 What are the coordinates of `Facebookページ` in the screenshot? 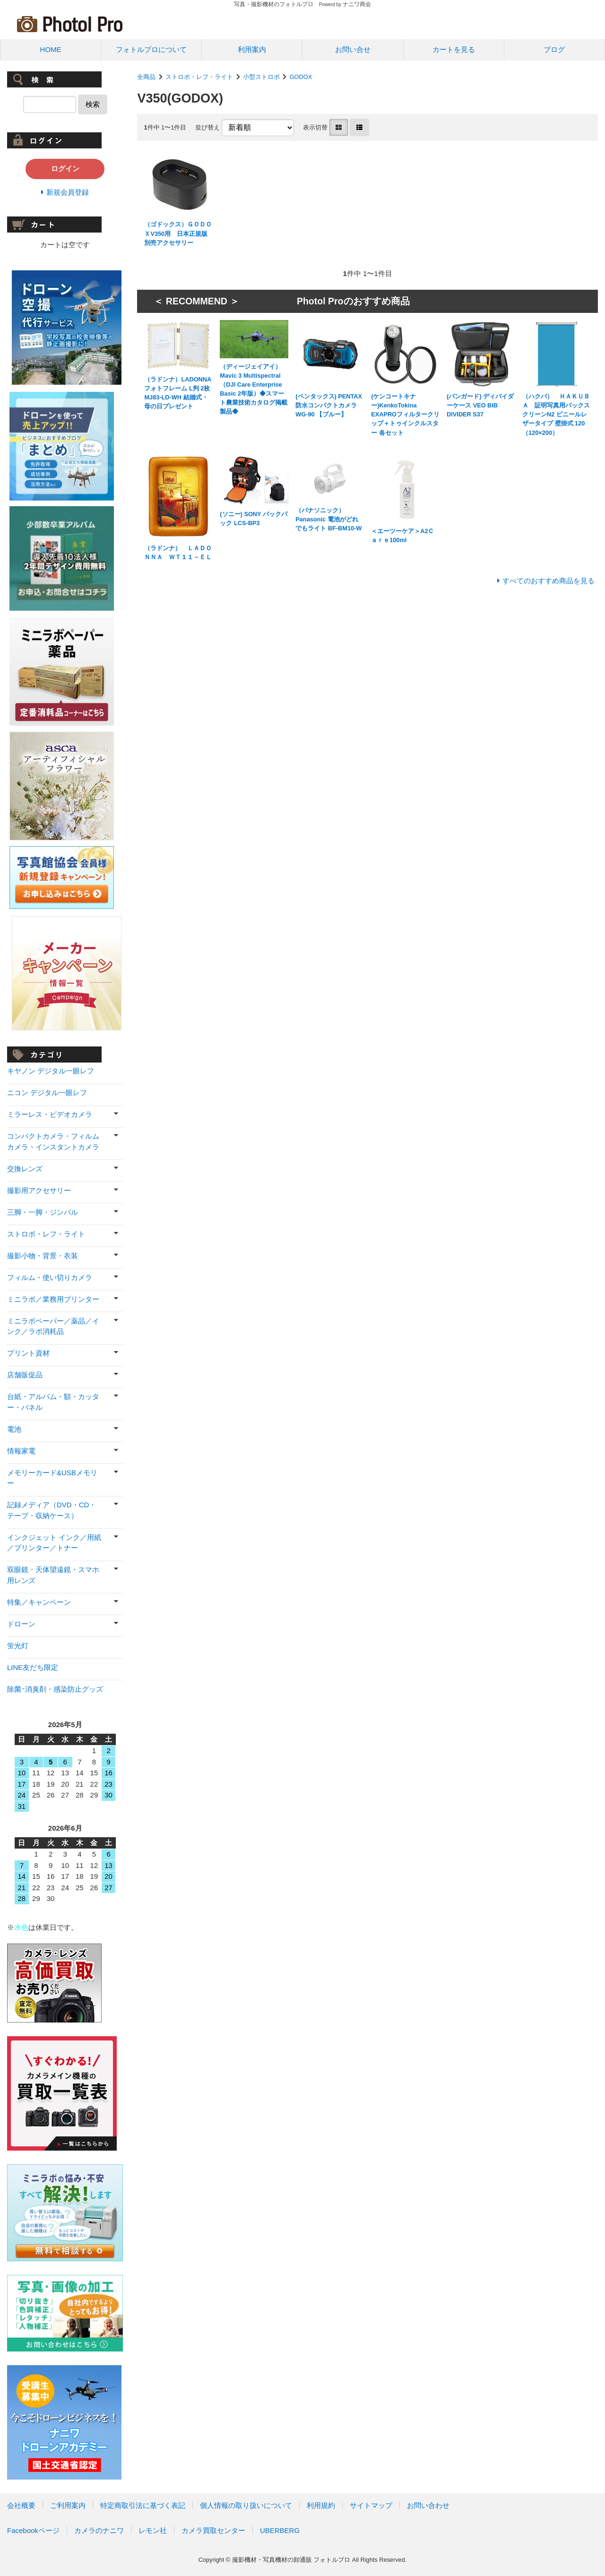 It's located at (33, 2530).